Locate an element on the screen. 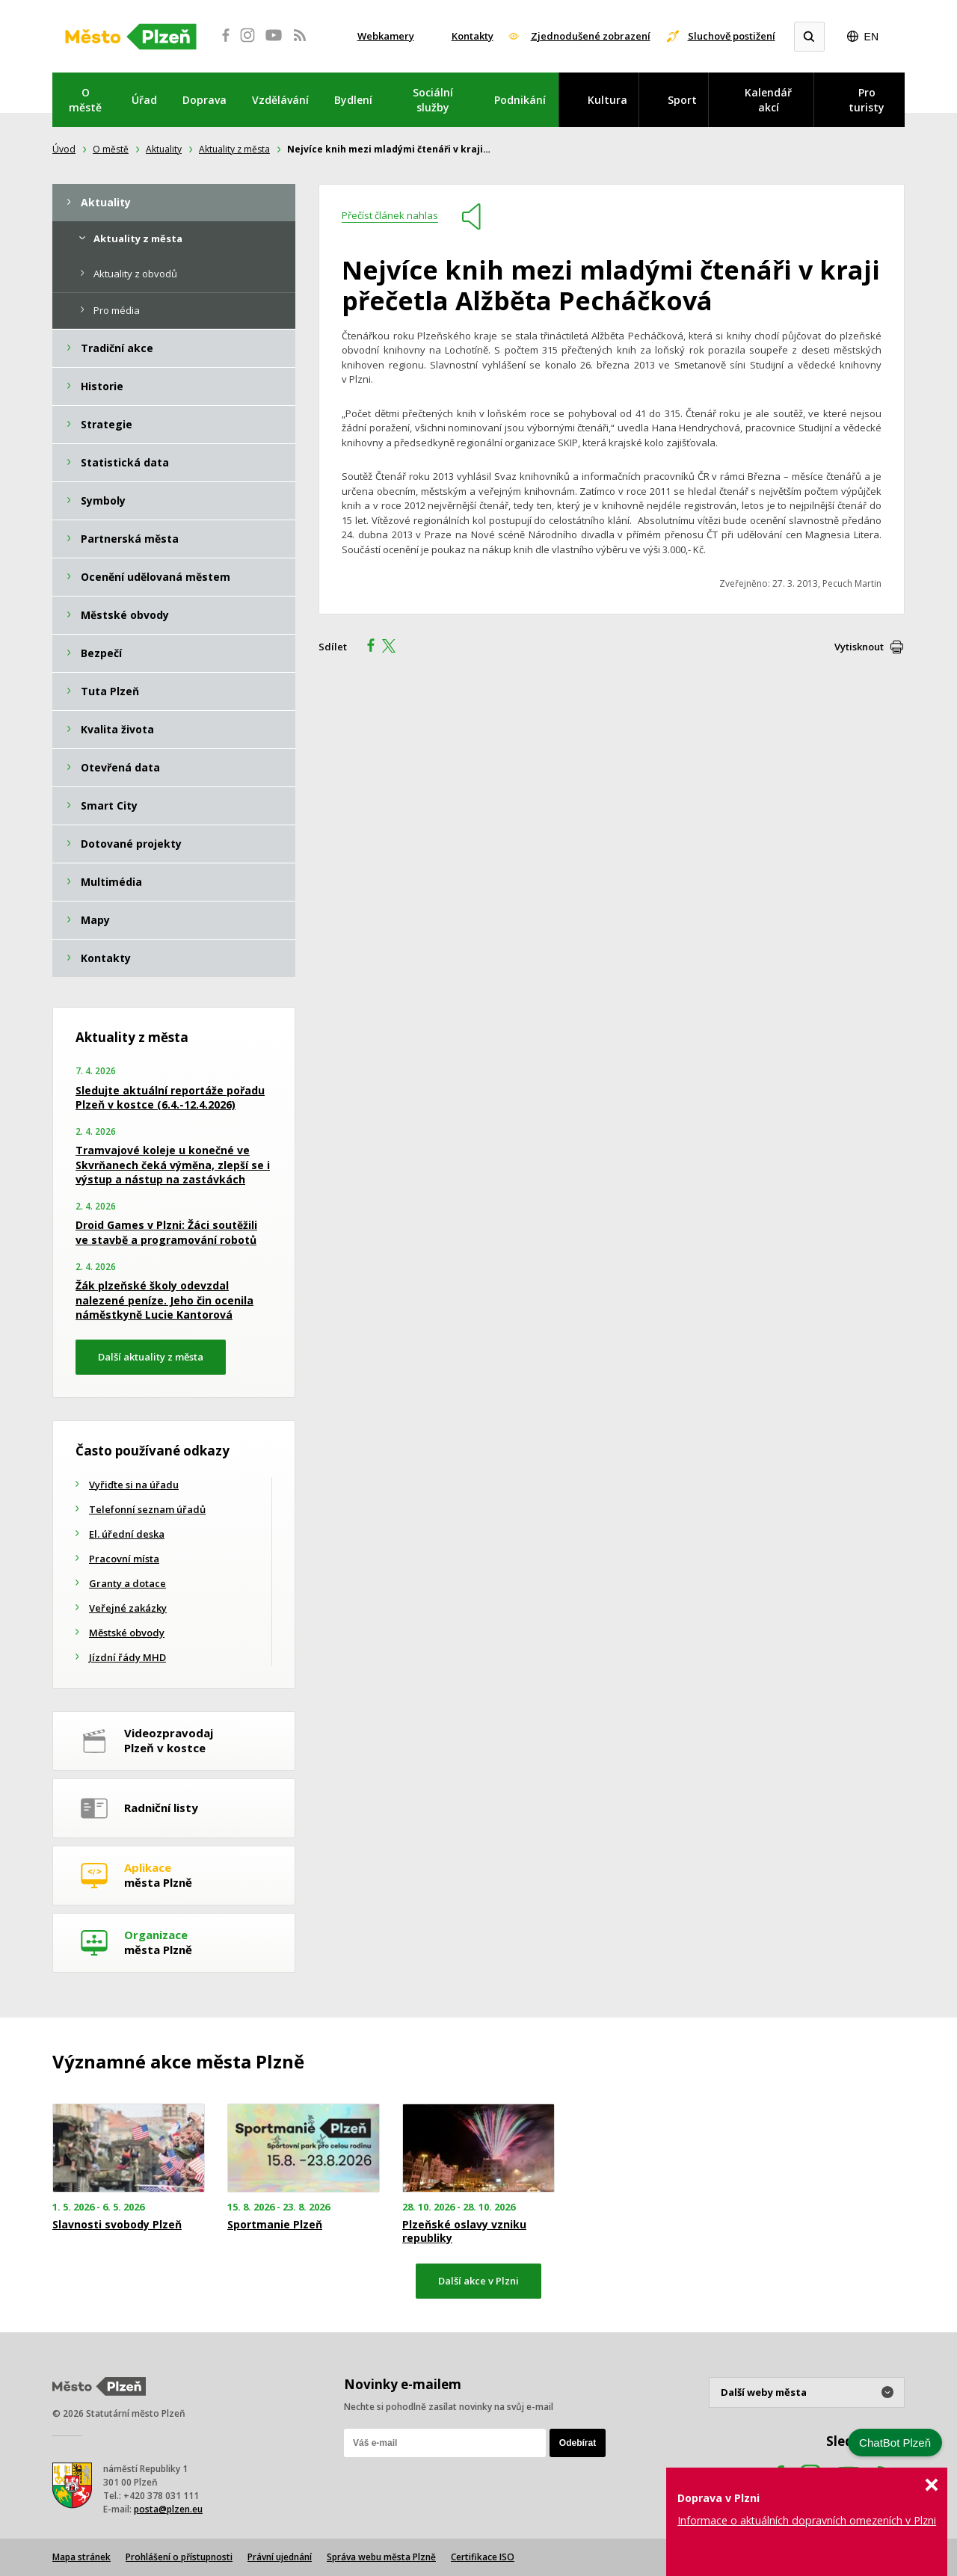 The width and height of the screenshot is (957, 2576). Pracovní místa is located at coordinates (124, 1558).